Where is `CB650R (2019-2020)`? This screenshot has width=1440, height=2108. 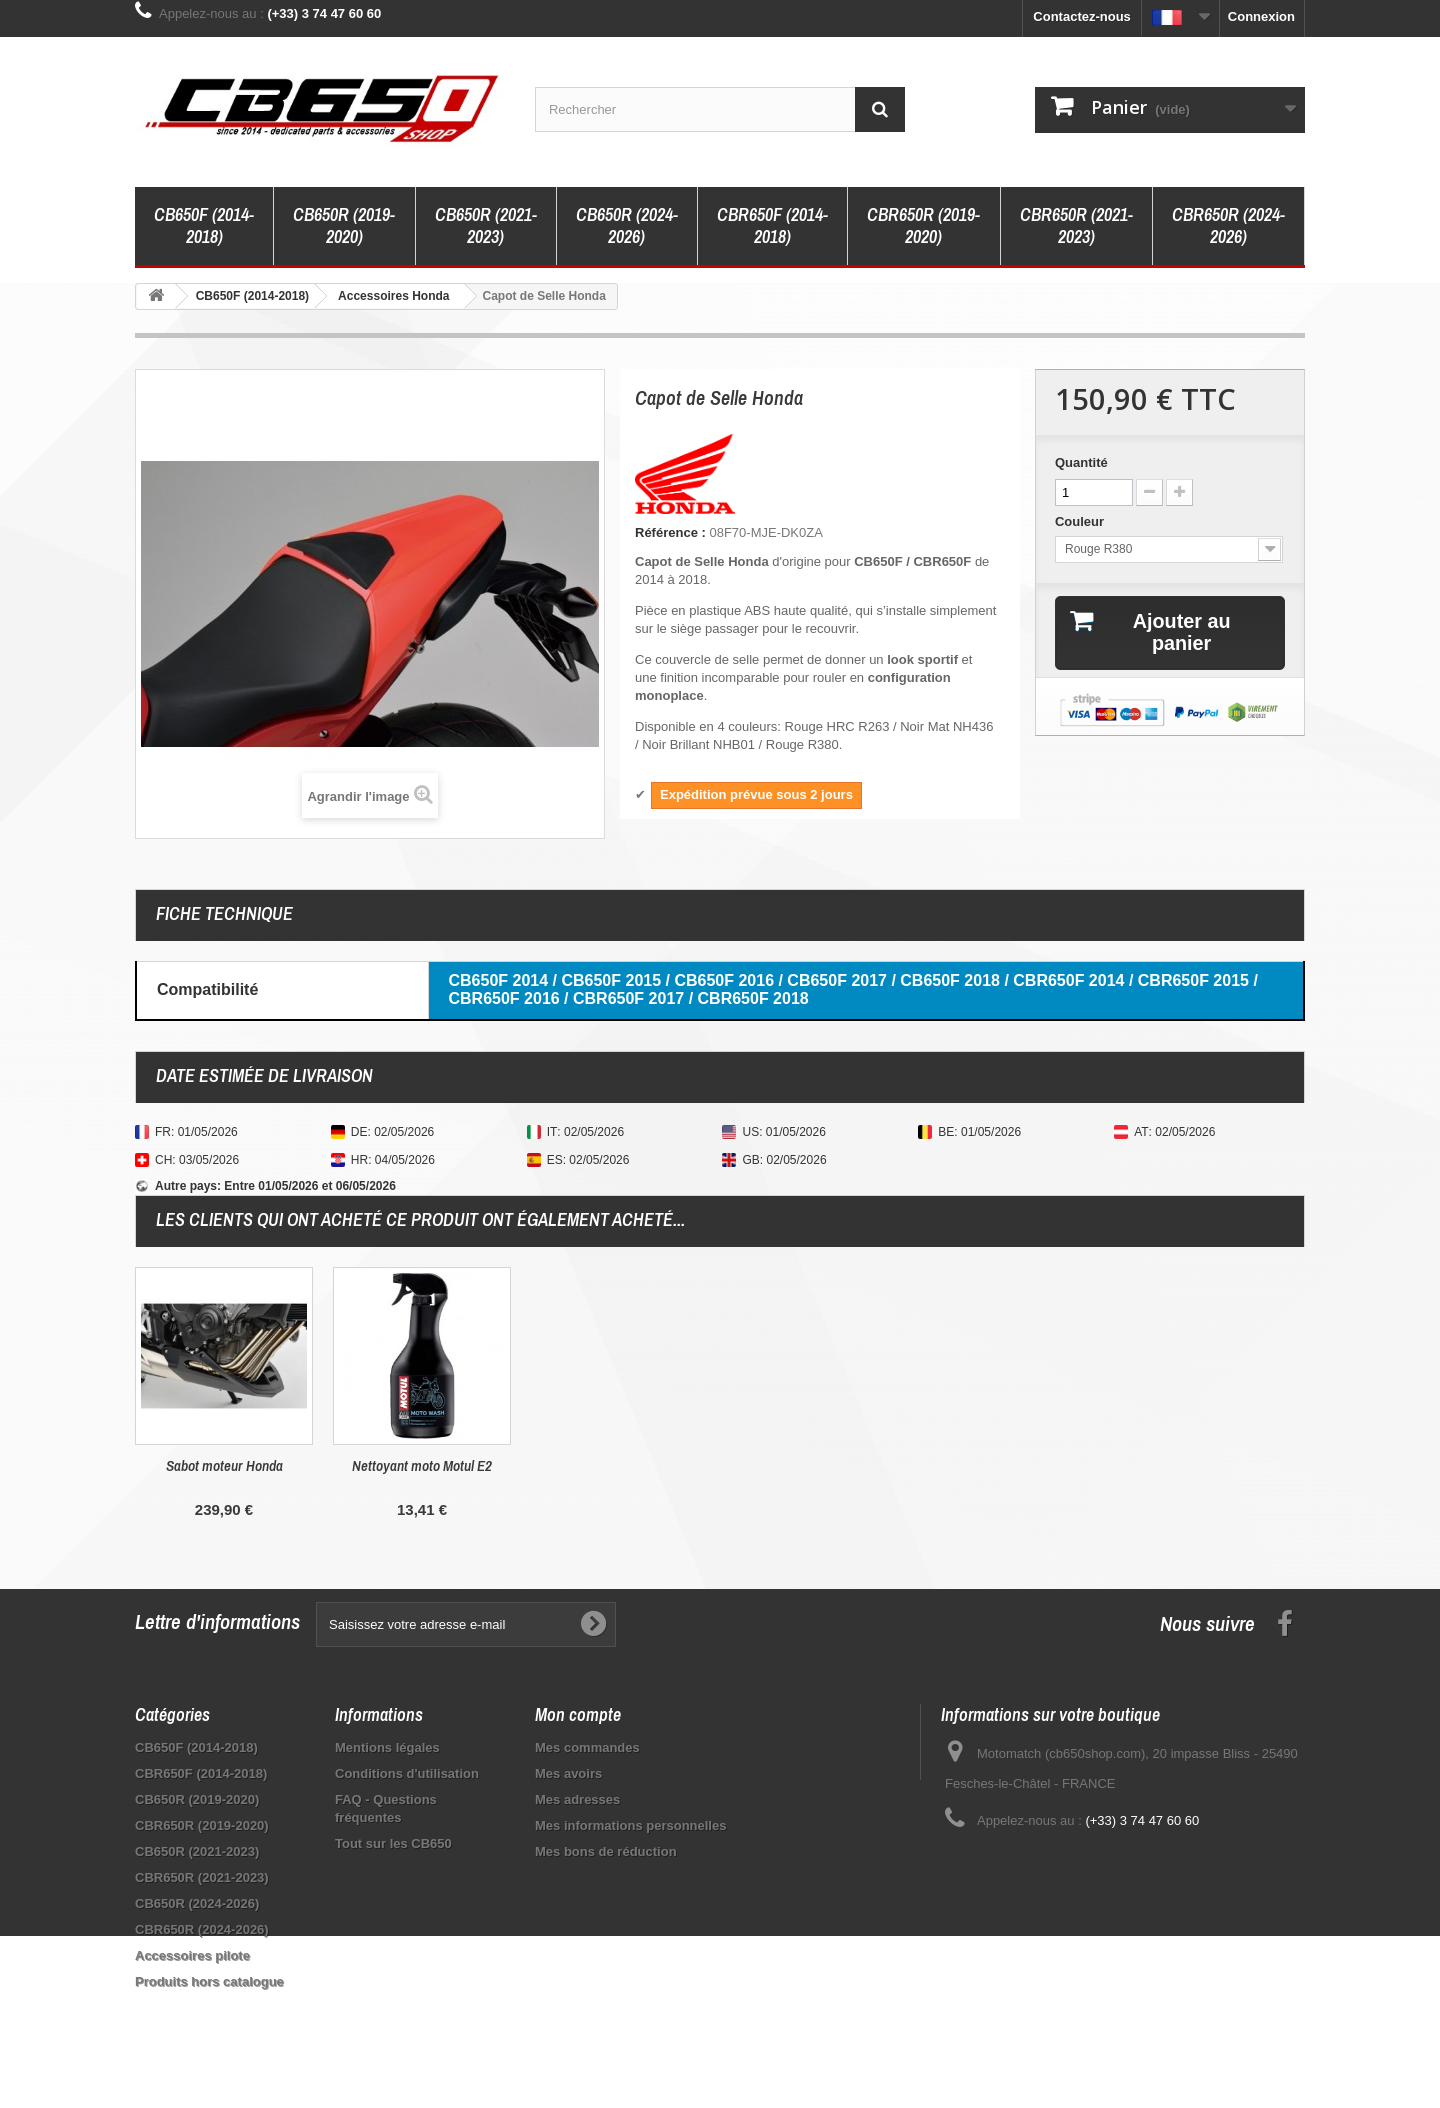
CB650R (2019-2020) is located at coordinates (344, 225).